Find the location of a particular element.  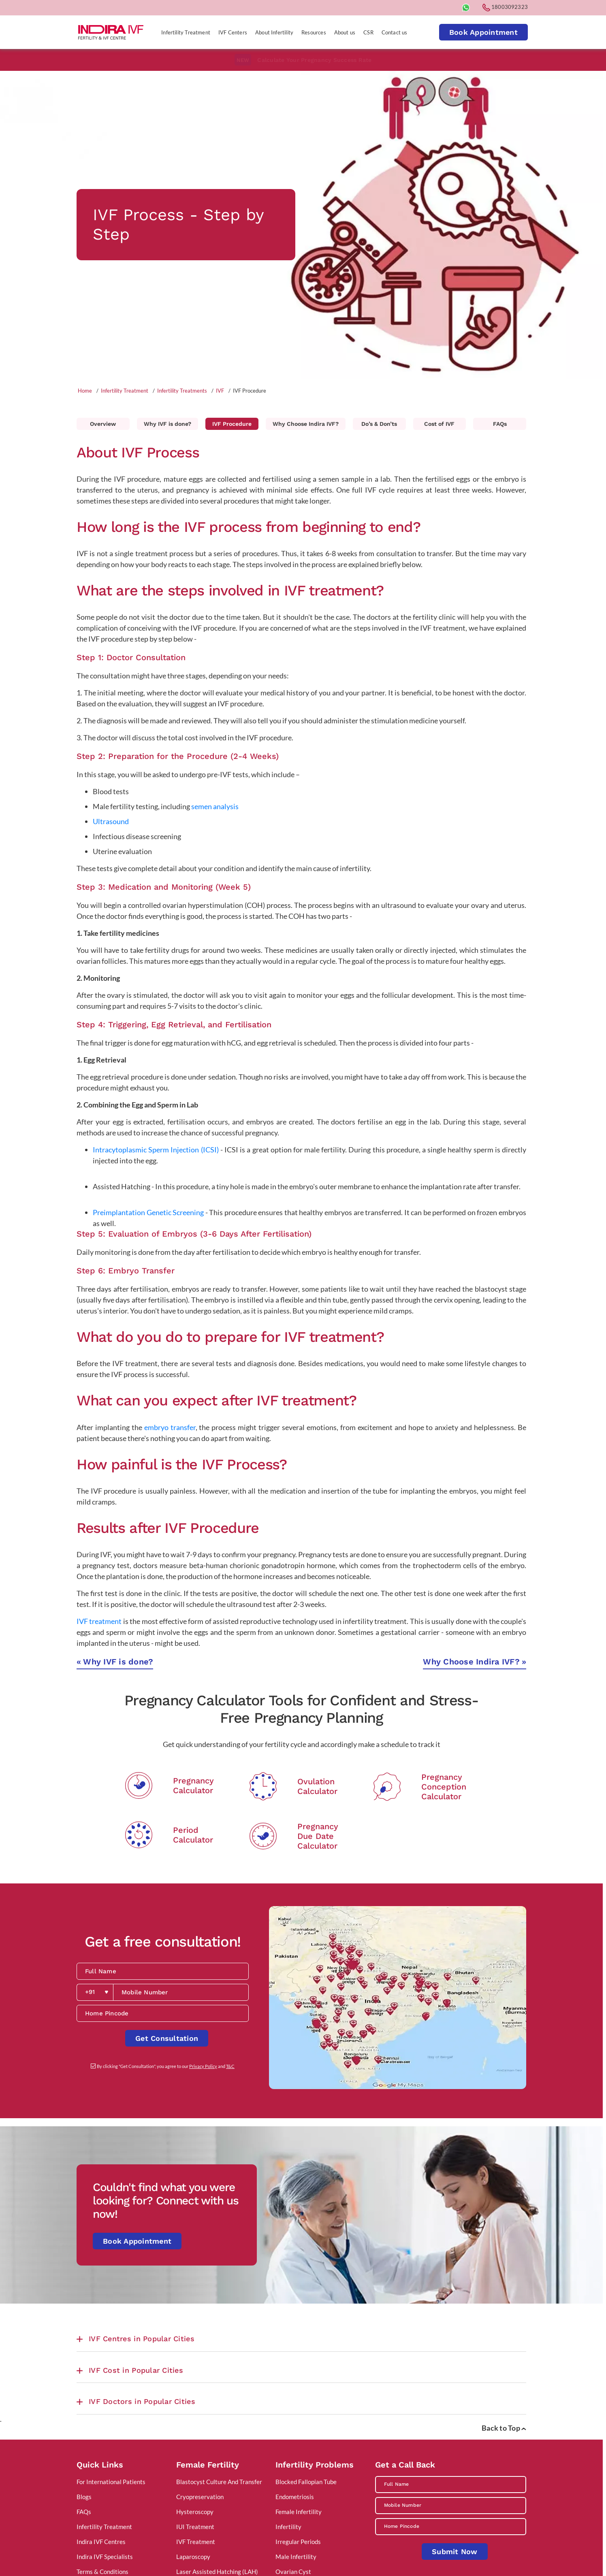

By clicking "Get Consultation", you agree to our and is located at coordinates (166, 2066).